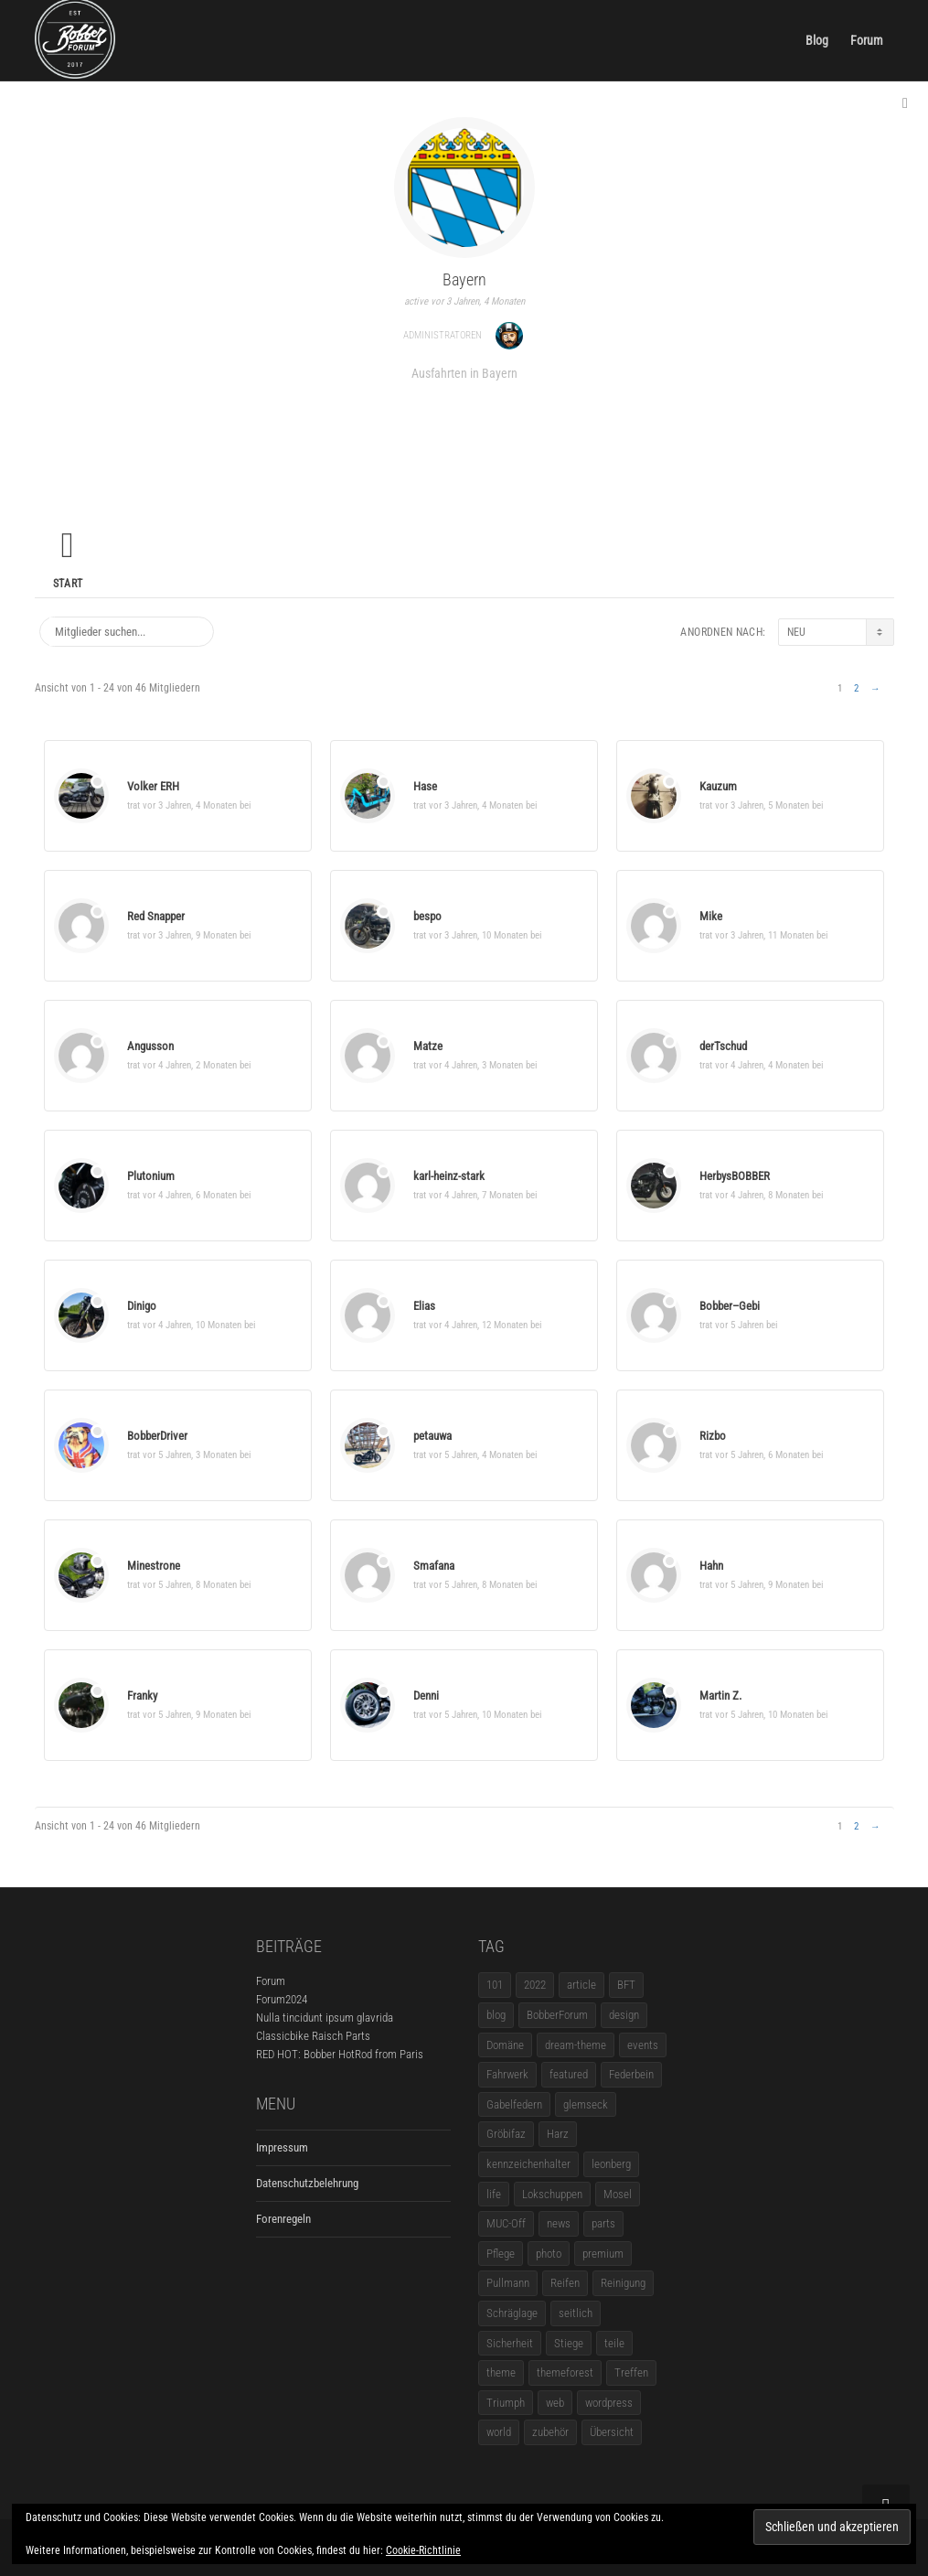 Image resolution: width=928 pixels, height=2576 pixels. Describe the element at coordinates (623, 2283) in the screenshot. I see `Reinigung [Reinigung (1 Eintrag)]` at that location.